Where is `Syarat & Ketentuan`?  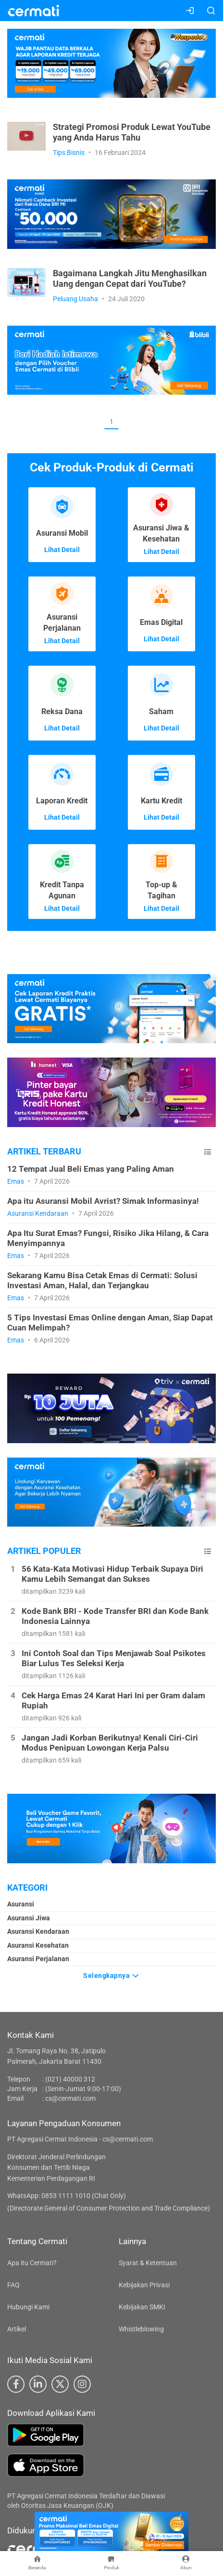
Syarat & Ketentuan is located at coordinates (148, 2263).